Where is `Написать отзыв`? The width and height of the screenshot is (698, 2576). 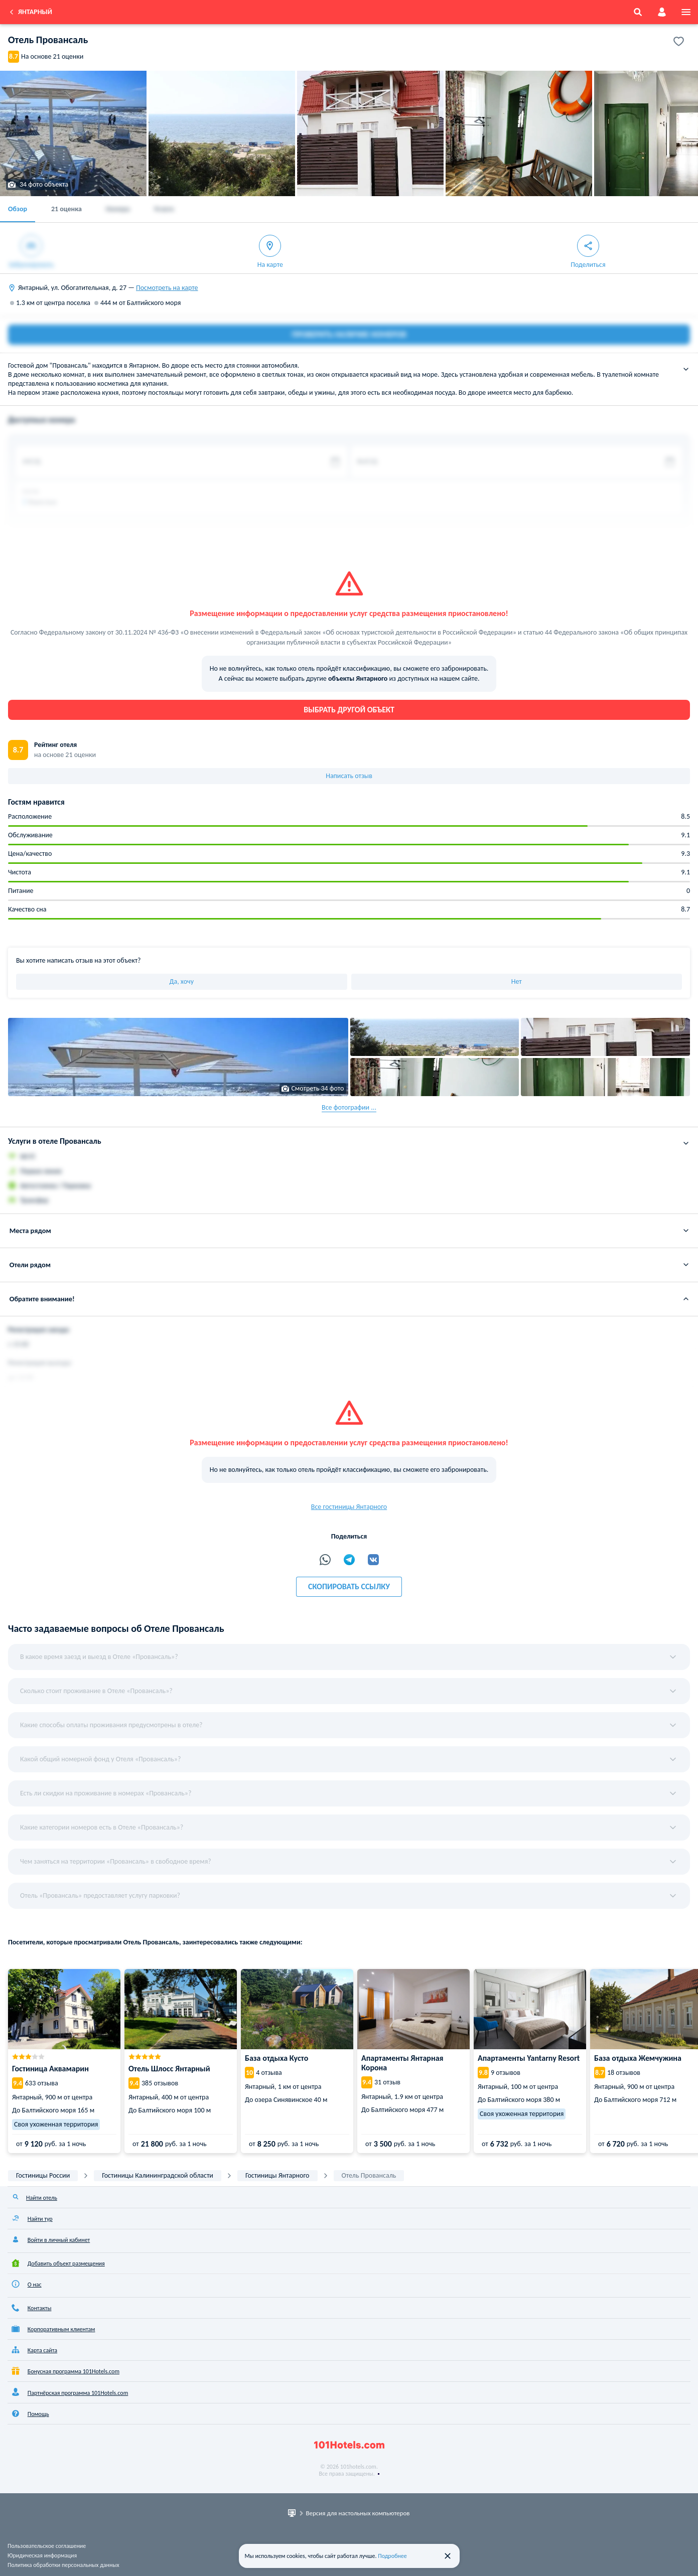 Написать отзыв is located at coordinates (349, 776).